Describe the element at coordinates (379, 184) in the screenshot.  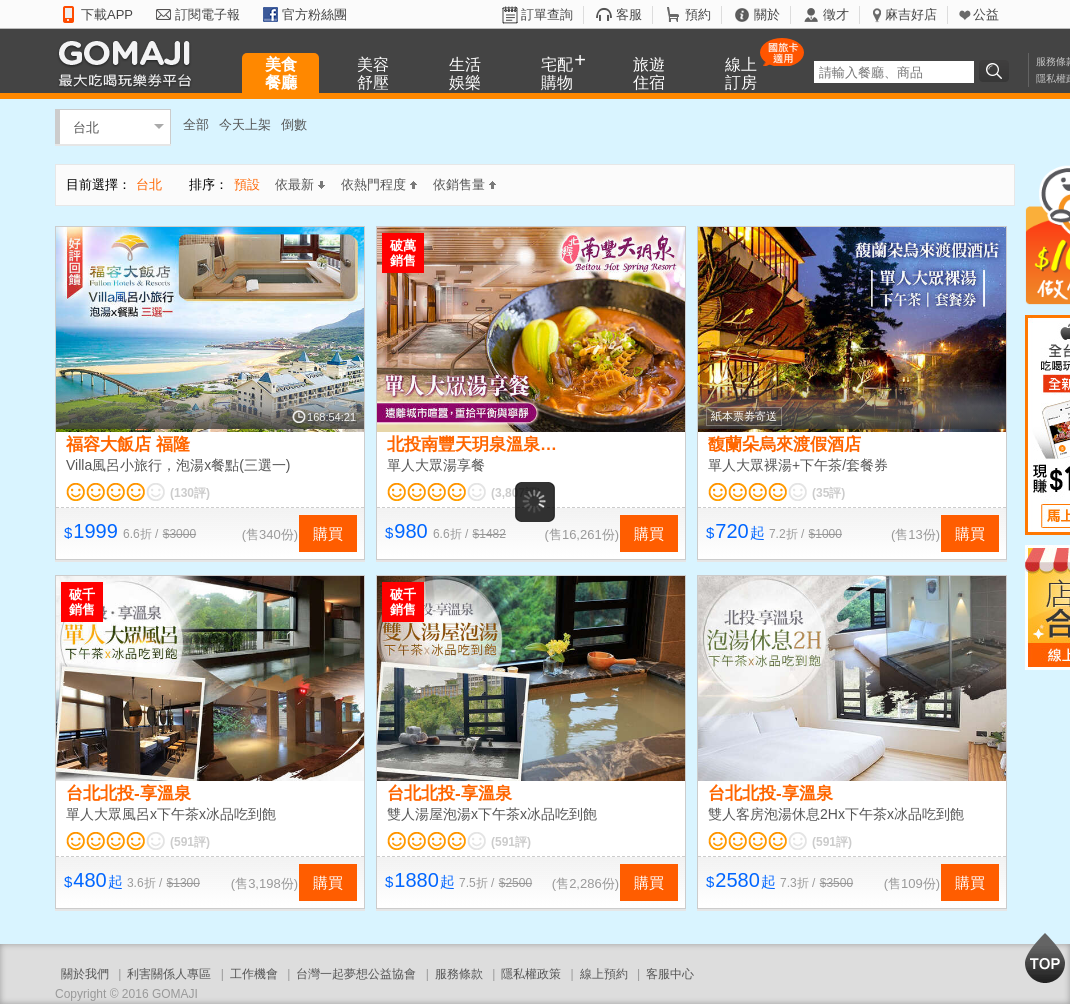
I see `依熱門程度` at that location.